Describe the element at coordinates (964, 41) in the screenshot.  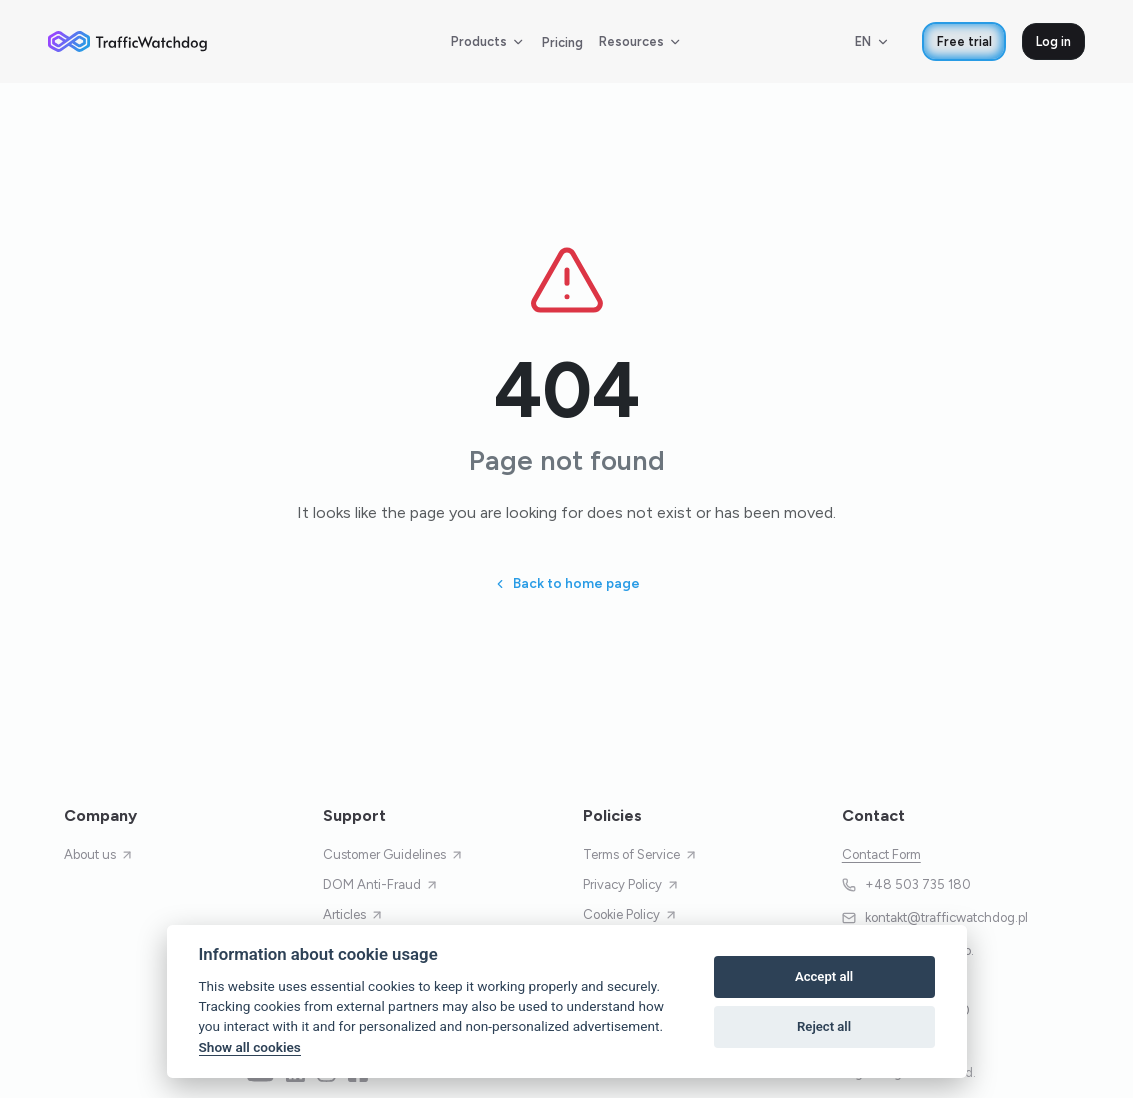
I see `Free trial` at that location.